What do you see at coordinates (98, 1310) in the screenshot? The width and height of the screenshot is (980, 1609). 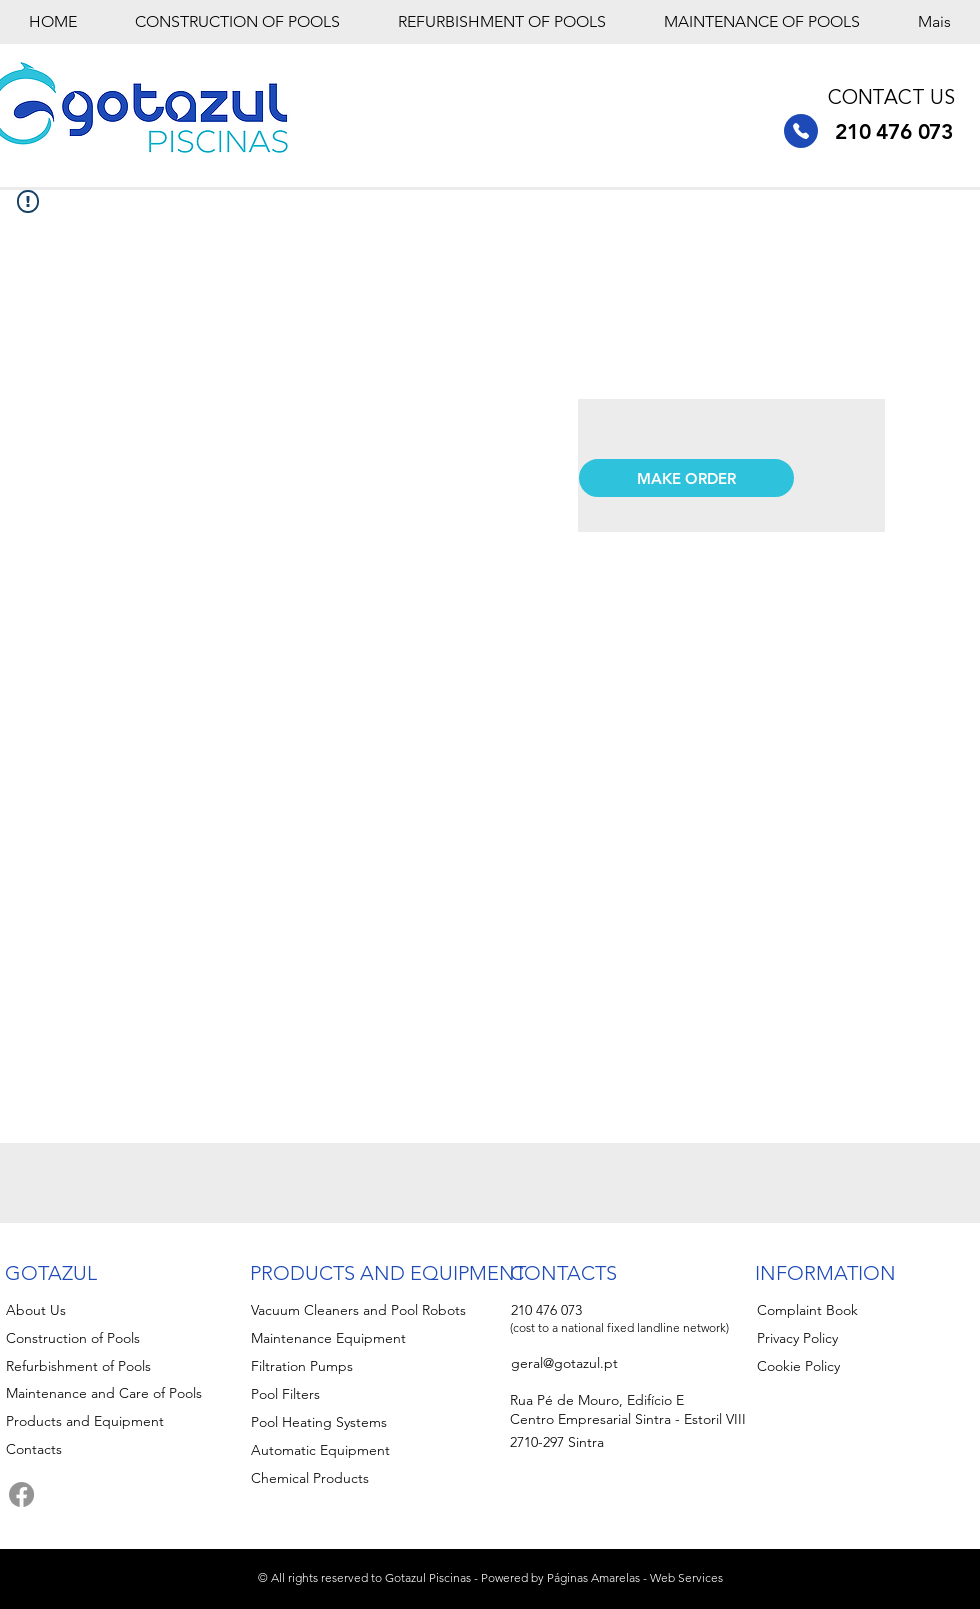 I see `[About Us]` at bounding box center [98, 1310].